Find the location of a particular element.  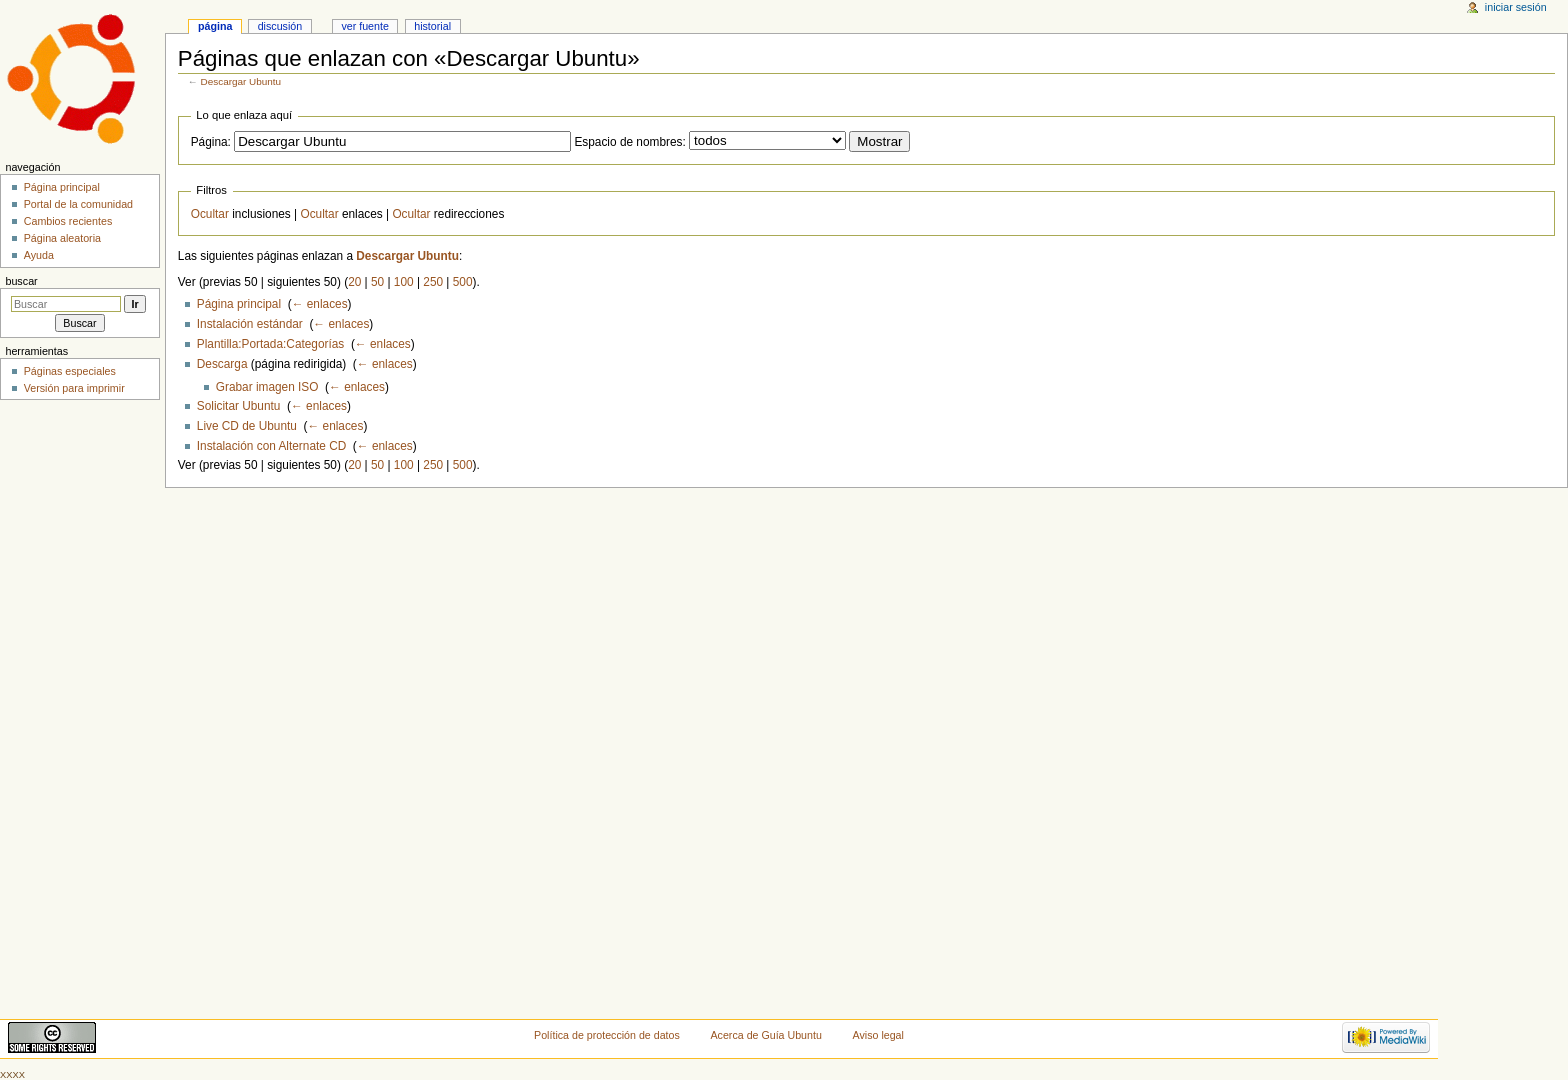

Iniciar sesión is located at coordinates (1516, 7).